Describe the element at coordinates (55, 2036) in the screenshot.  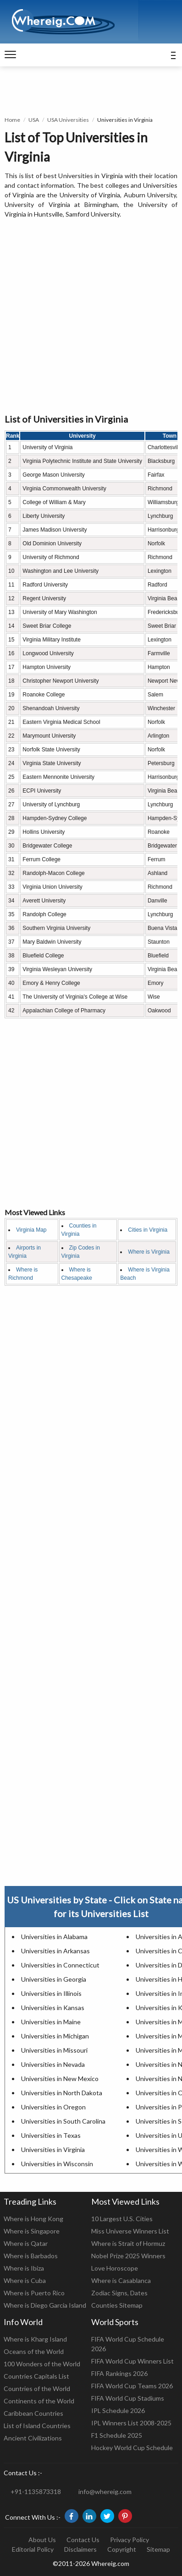
I see `Universities in Michigan` at that location.